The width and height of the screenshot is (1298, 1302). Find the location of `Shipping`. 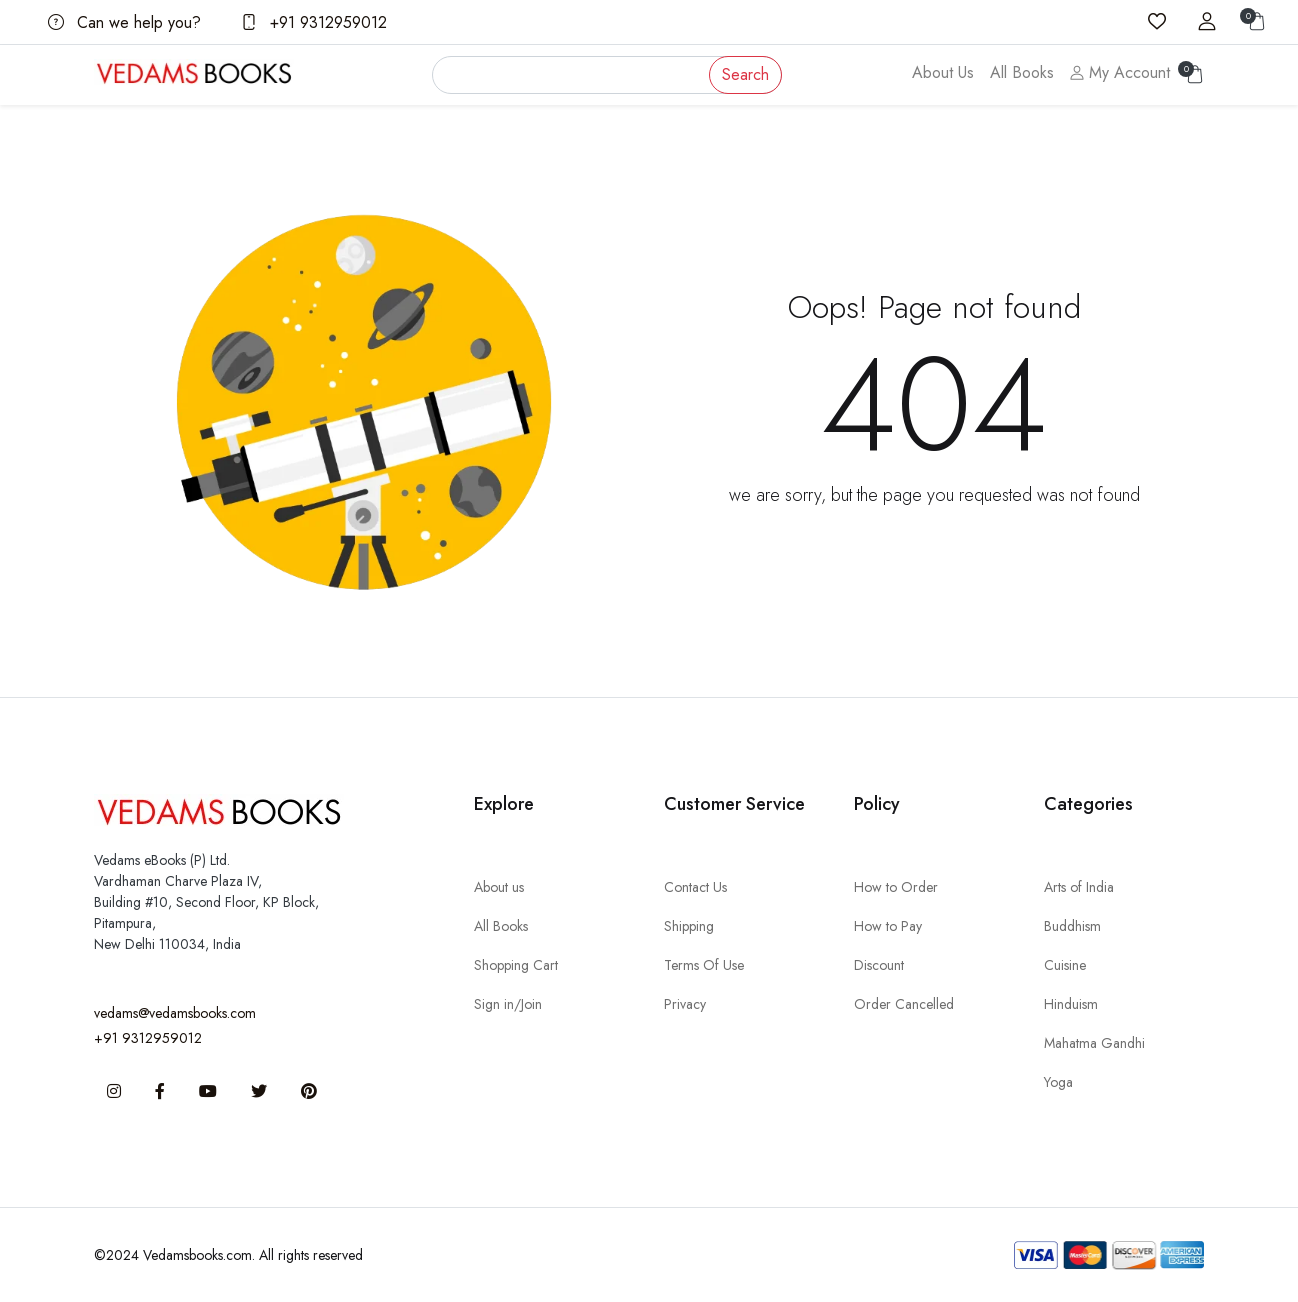

Shipping is located at coordinates (689, 926).